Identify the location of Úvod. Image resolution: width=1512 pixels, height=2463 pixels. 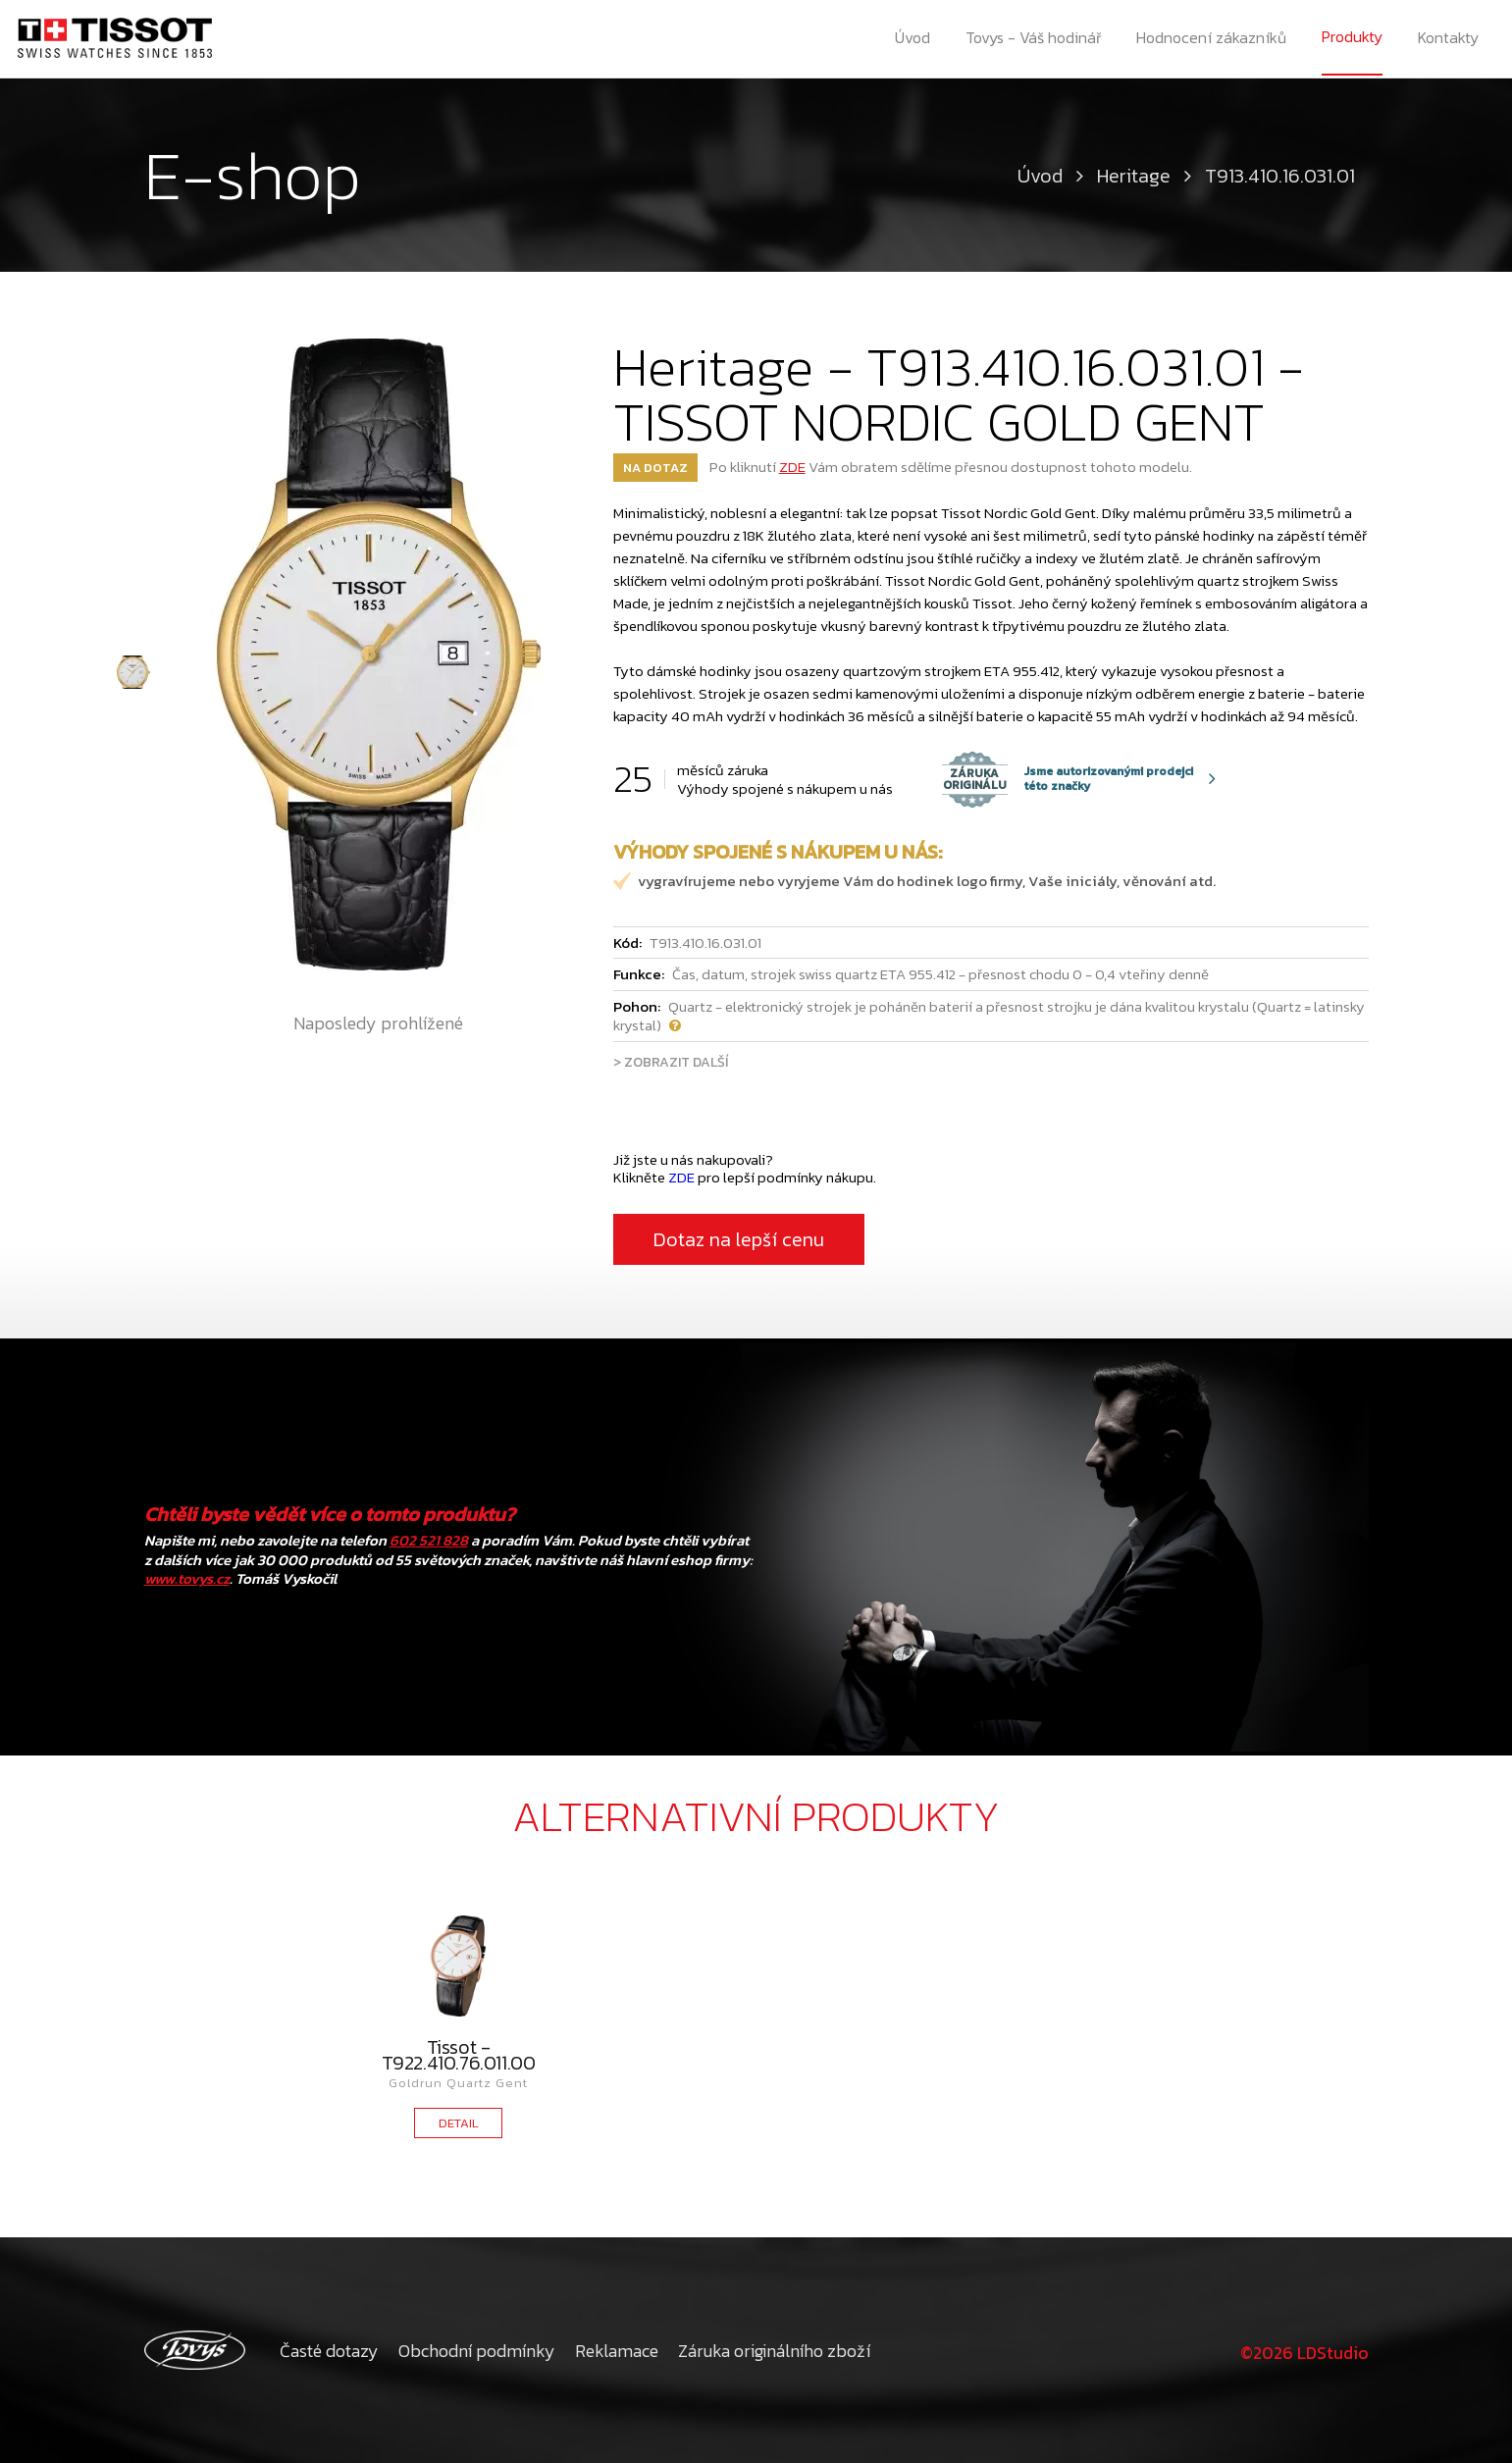
(911, 39).